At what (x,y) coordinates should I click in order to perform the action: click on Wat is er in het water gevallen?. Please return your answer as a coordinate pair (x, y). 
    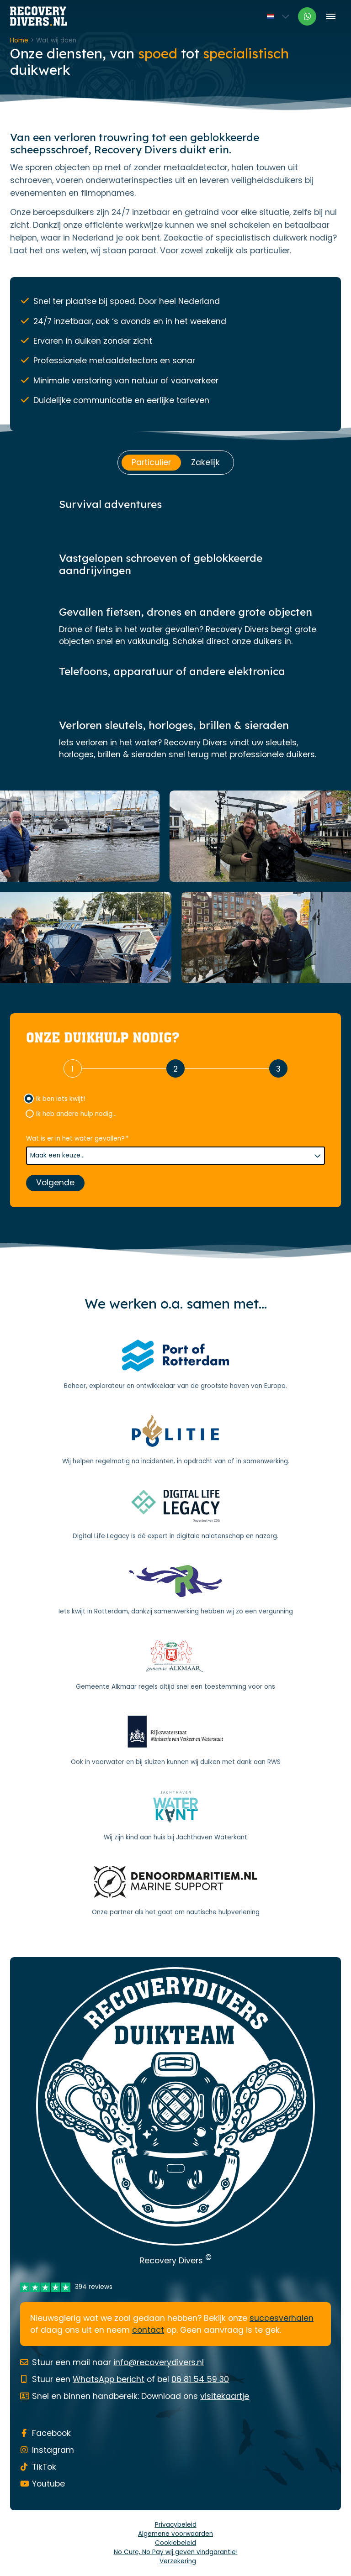
    Looking at the image, I should click on (77, 1138).